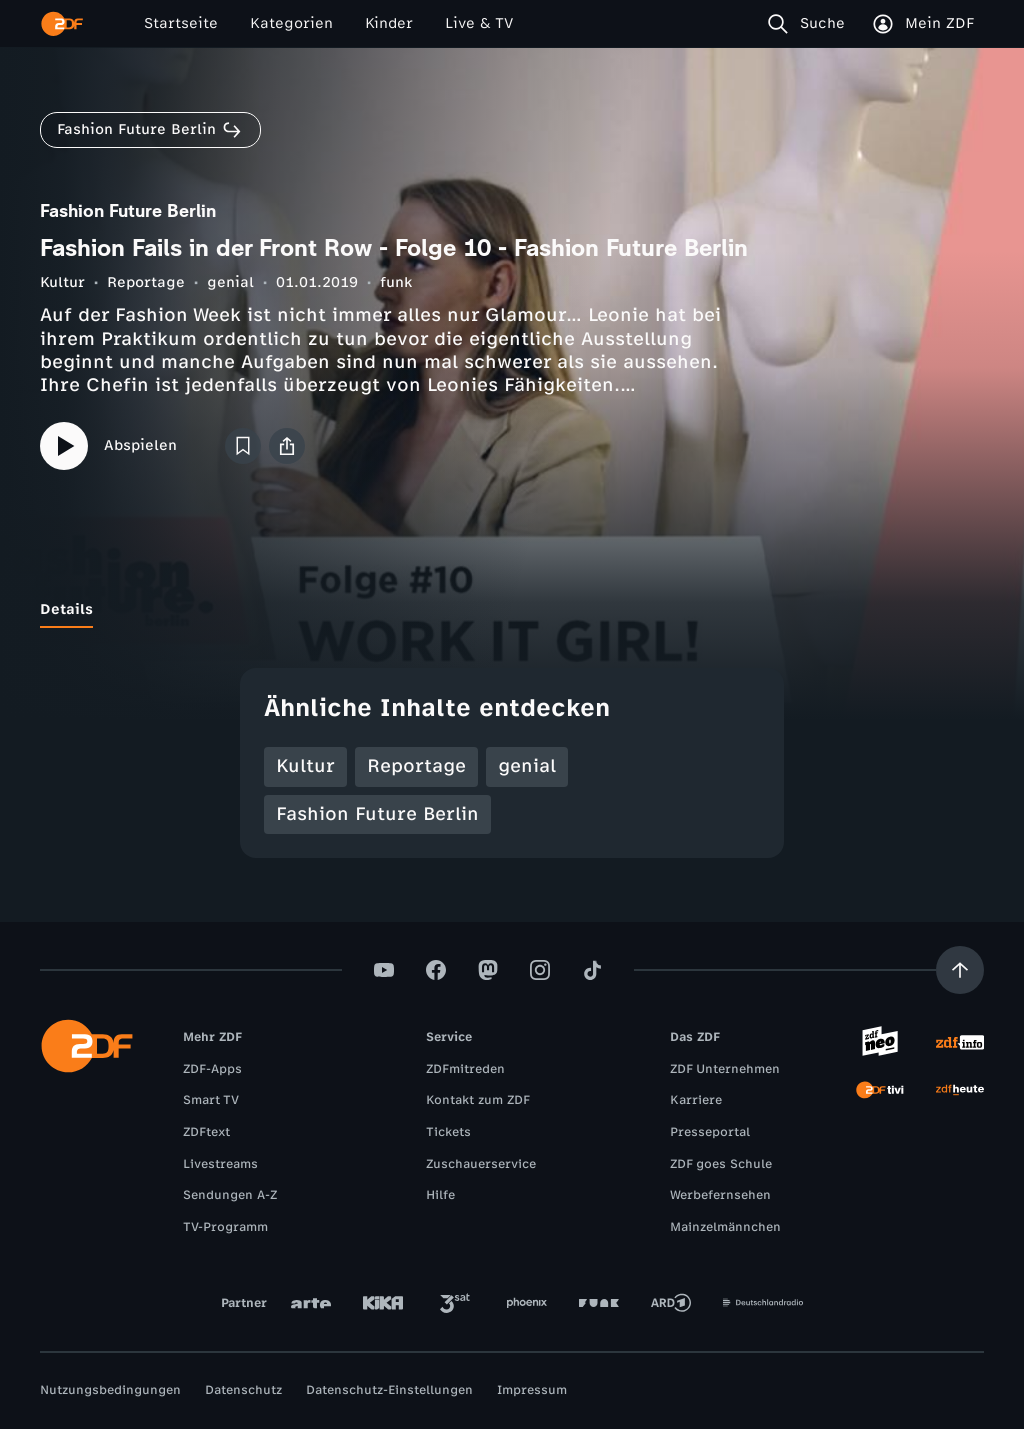  I want to click on [Aufwärts scrollen], so click(960, 970).